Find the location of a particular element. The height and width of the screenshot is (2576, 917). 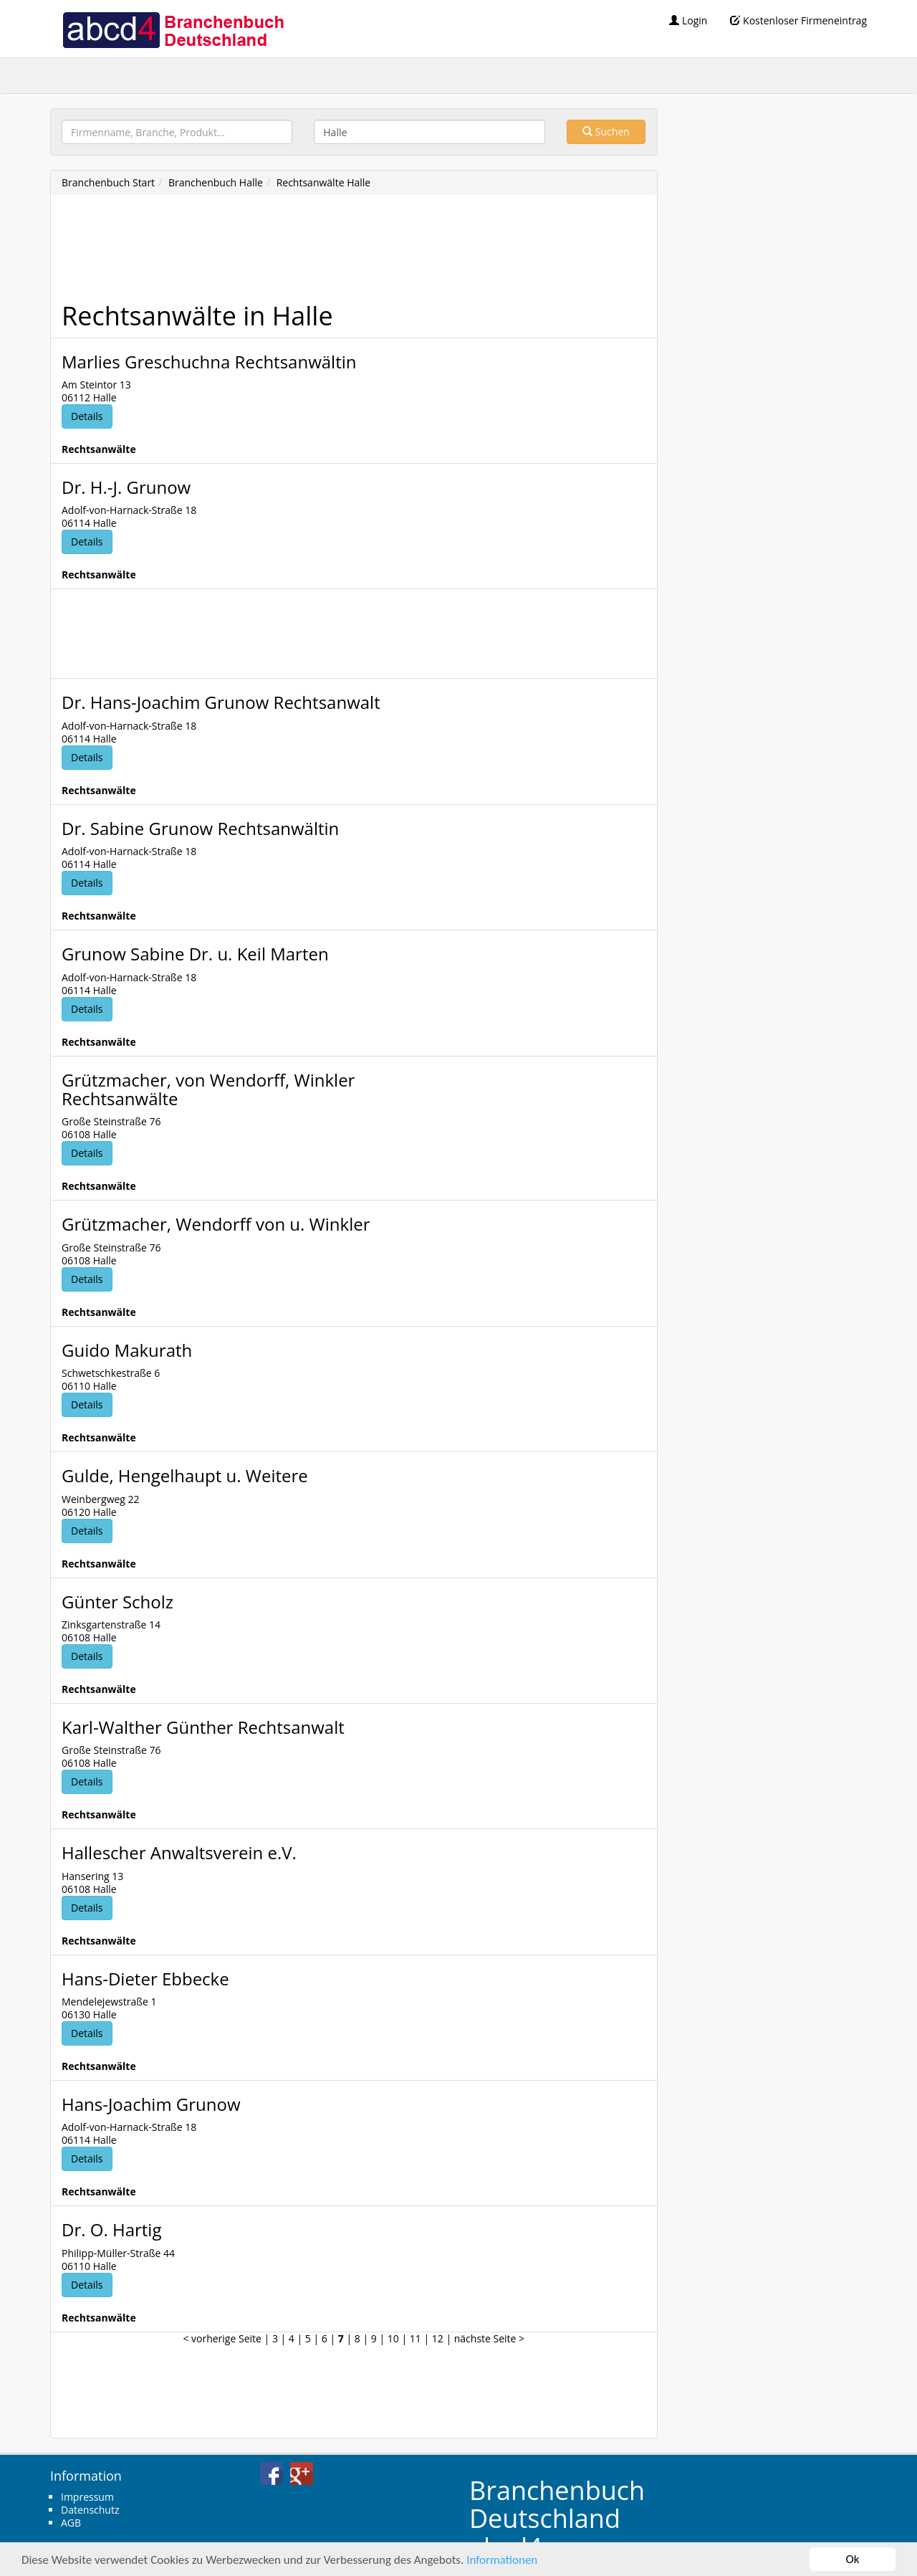

Dr. Hans-Joachim Grunow Rechtsanwalt is located at coordinates (221, 702).